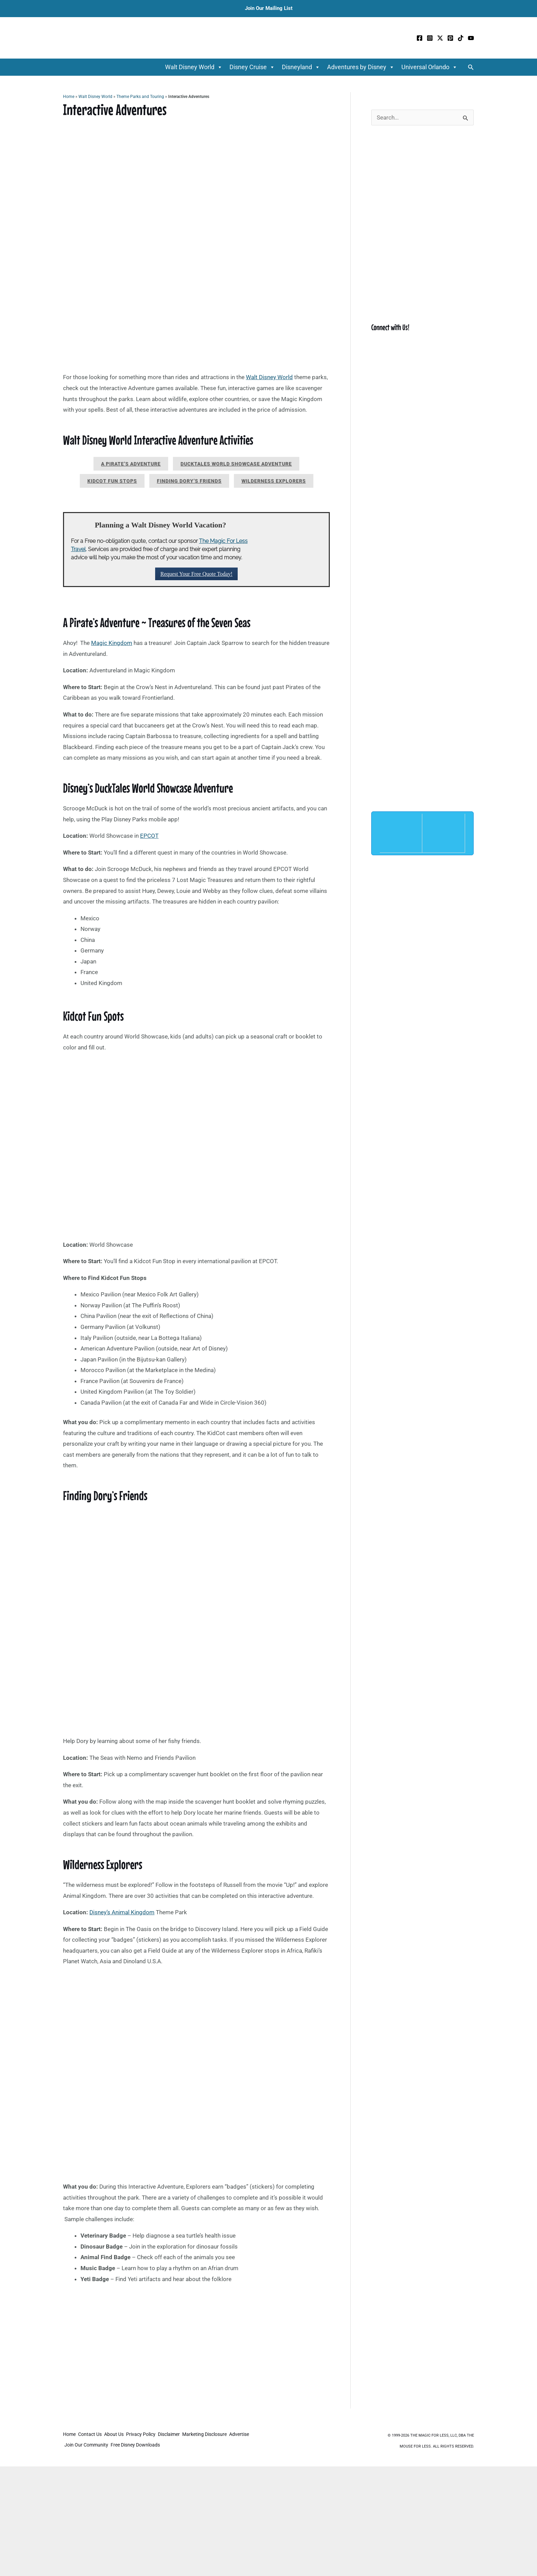 The image size is (537, 2576). I want to click on Disclaimer, so click(178, 2436).